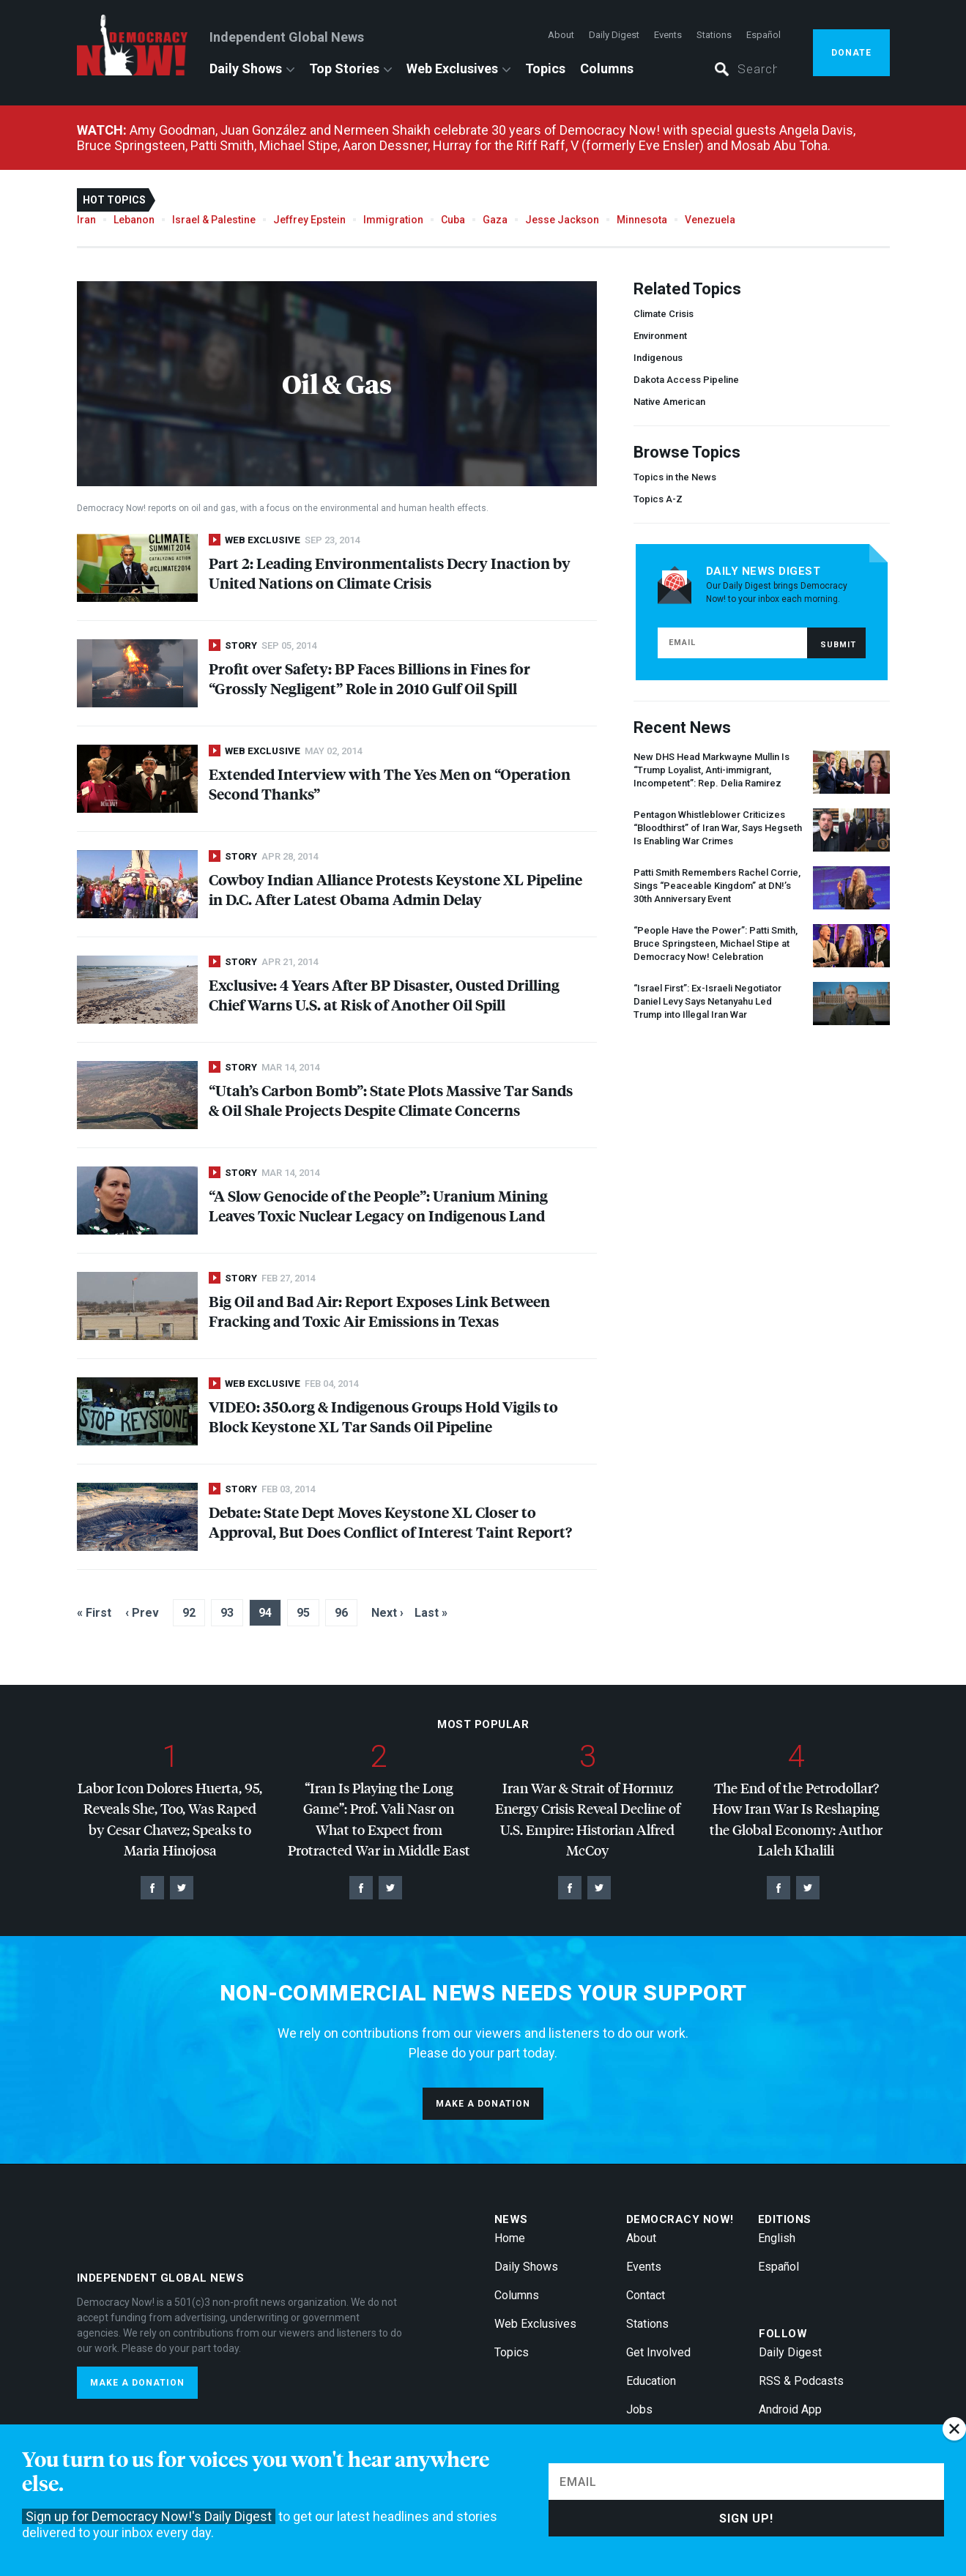 This screenshot has height=2576, width=966. Describe the element at coordinates (660, 335) in the screenshot. I see `Environment` at that location.